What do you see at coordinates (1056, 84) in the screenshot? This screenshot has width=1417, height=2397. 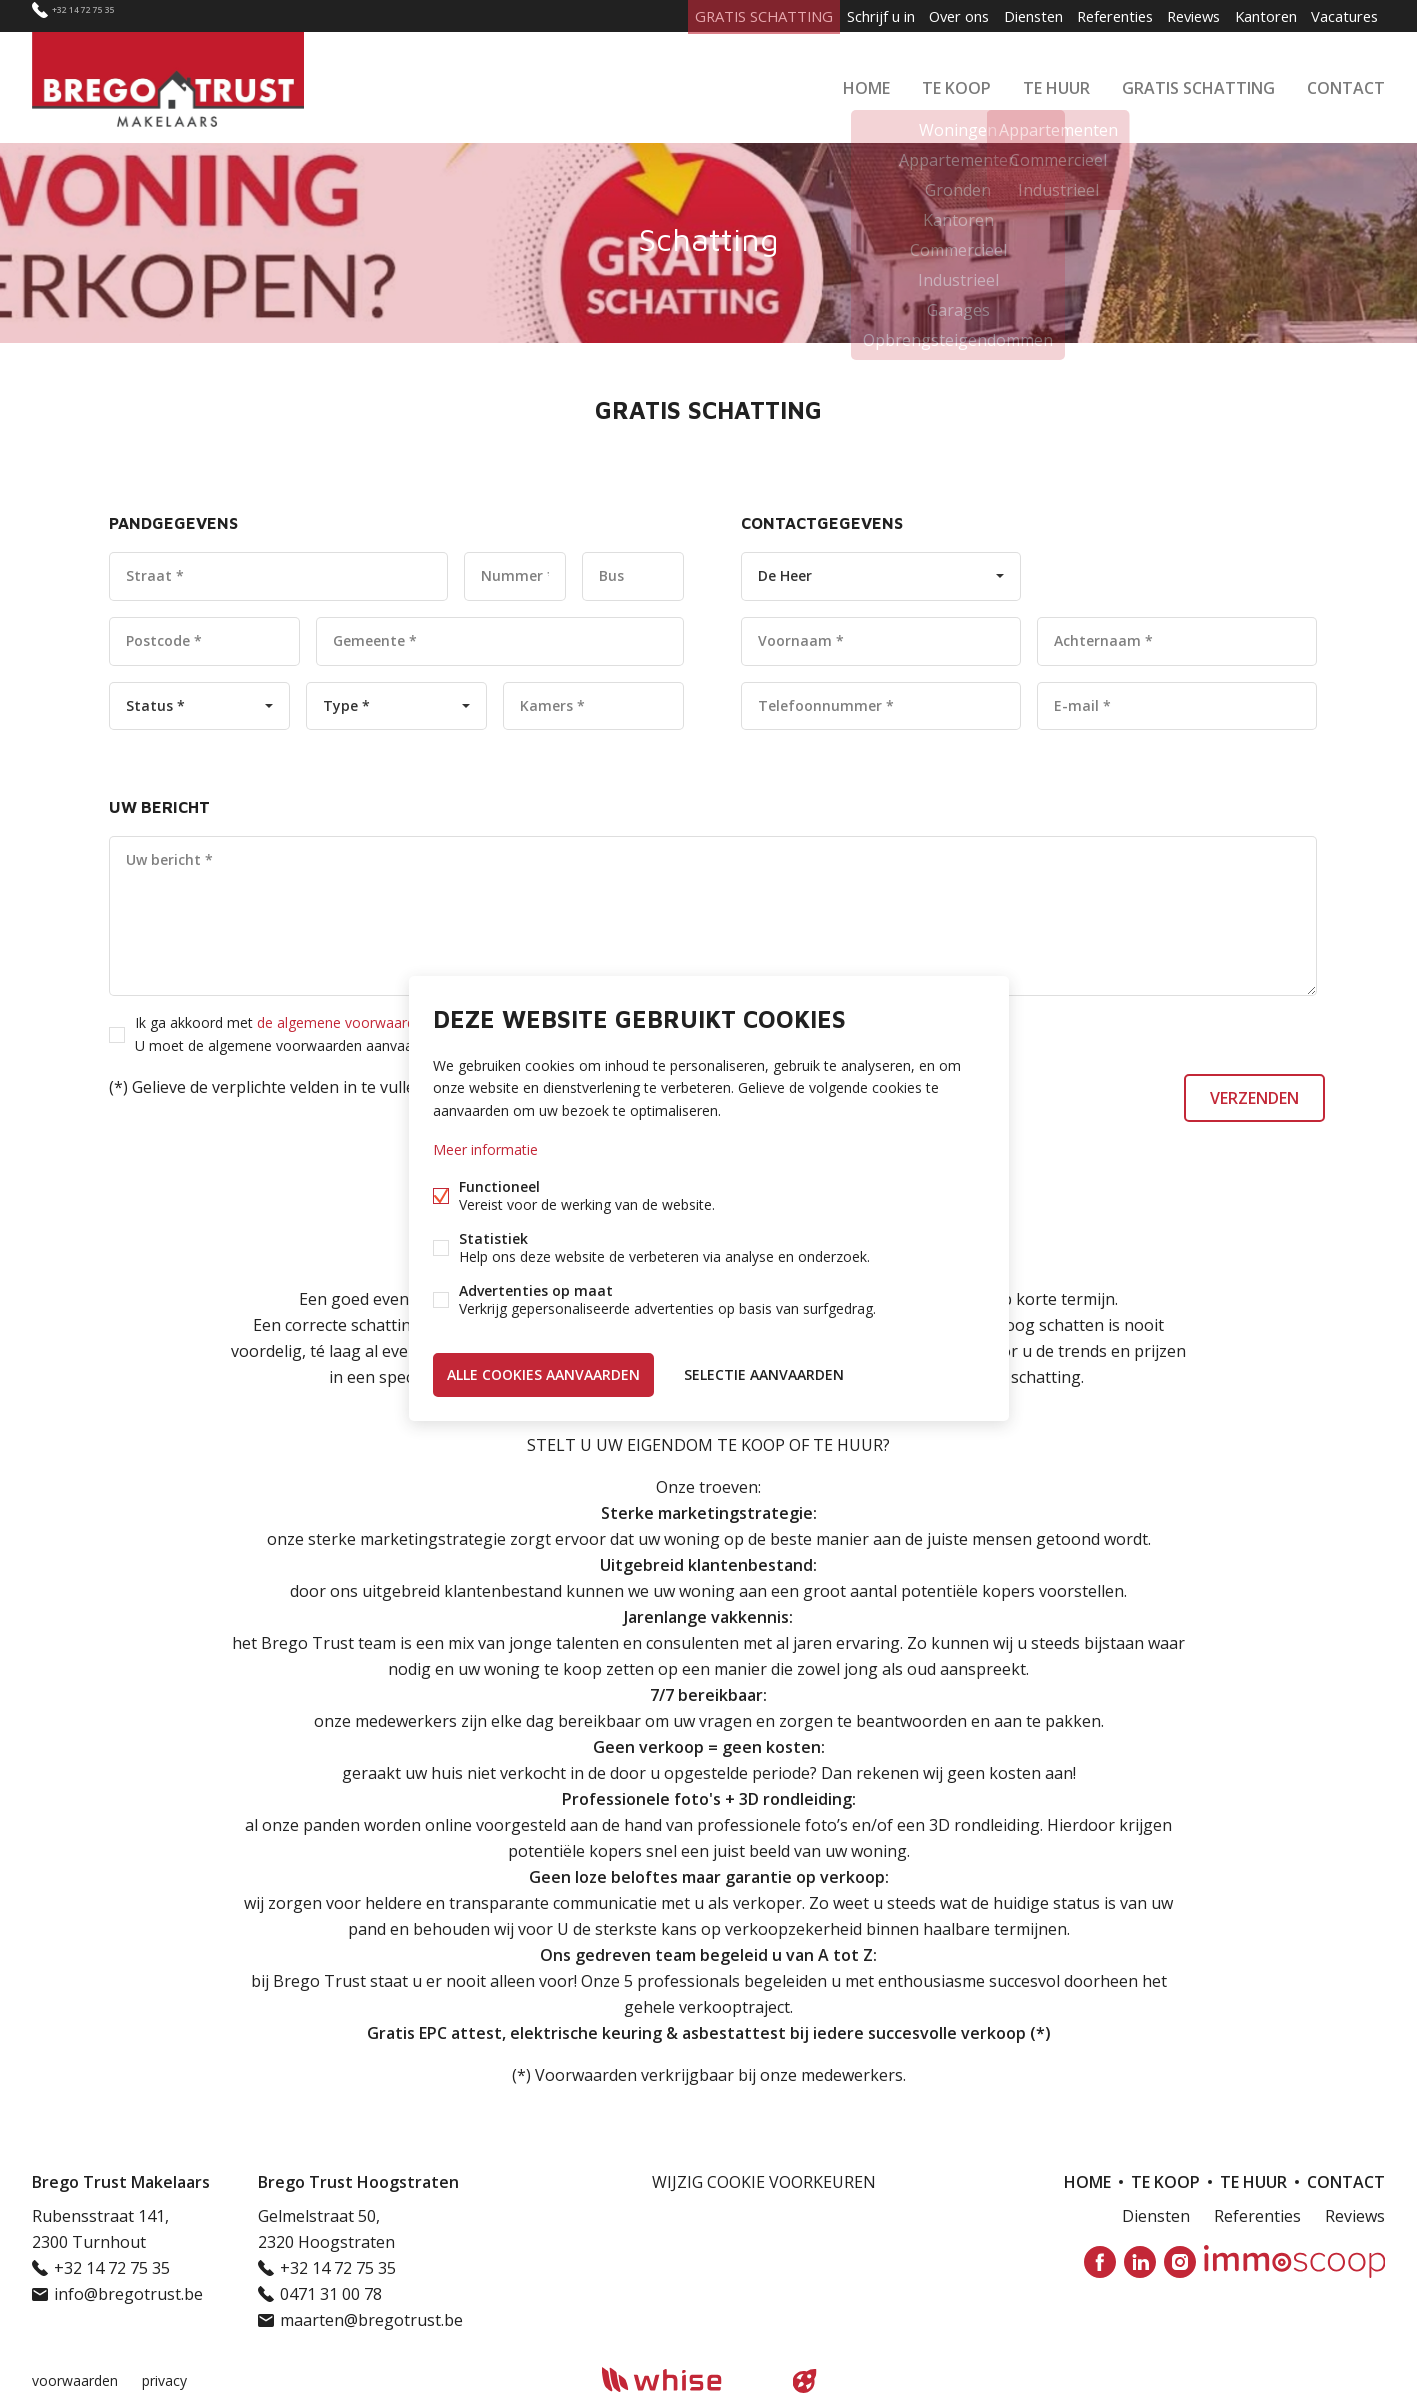 I see `Te huur` at bounding box center [1056, 84].